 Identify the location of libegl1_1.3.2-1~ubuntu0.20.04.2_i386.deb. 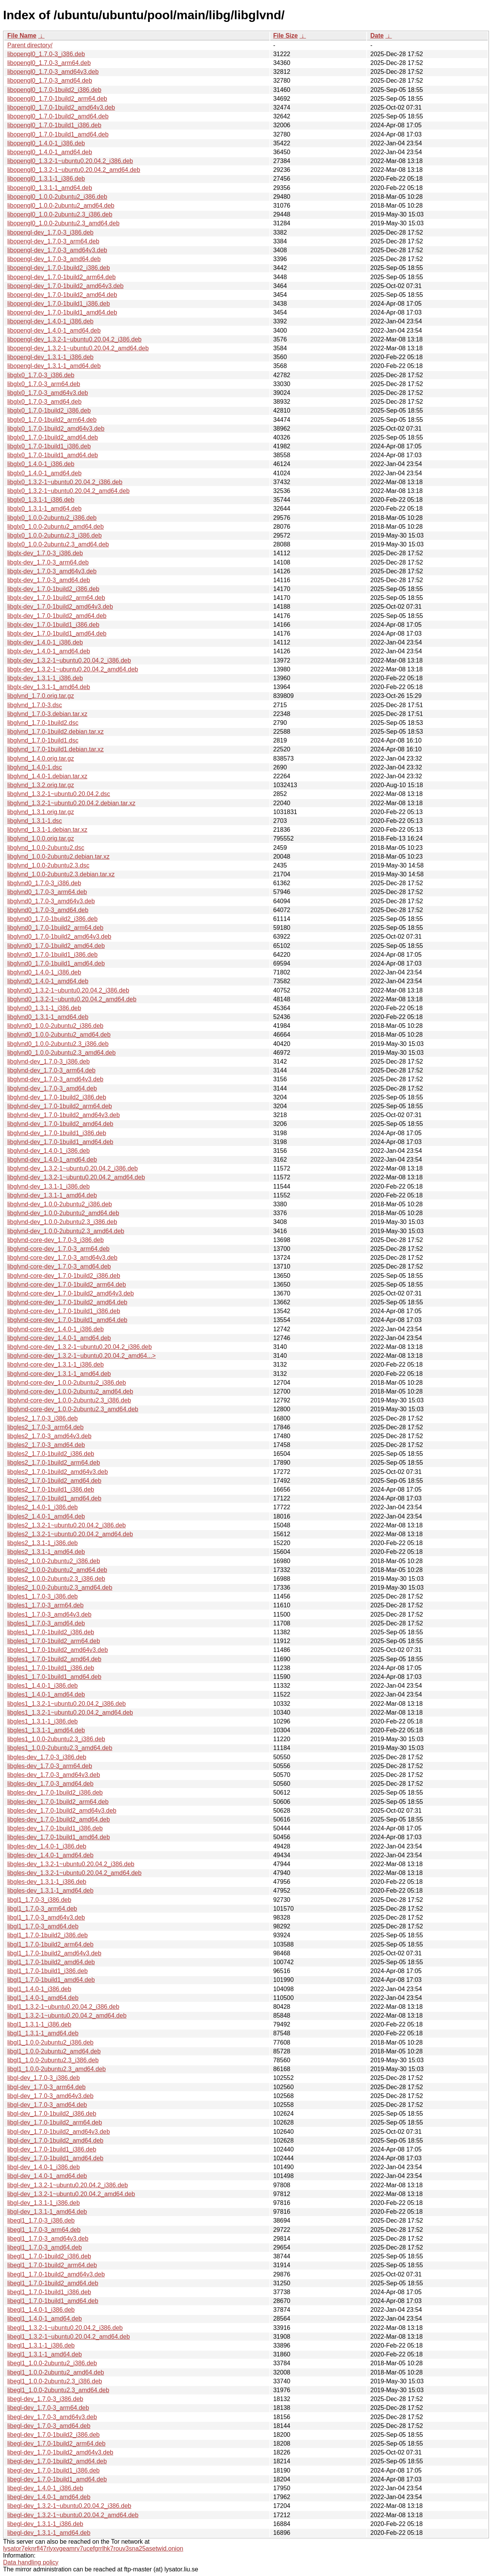
(65, 2328).